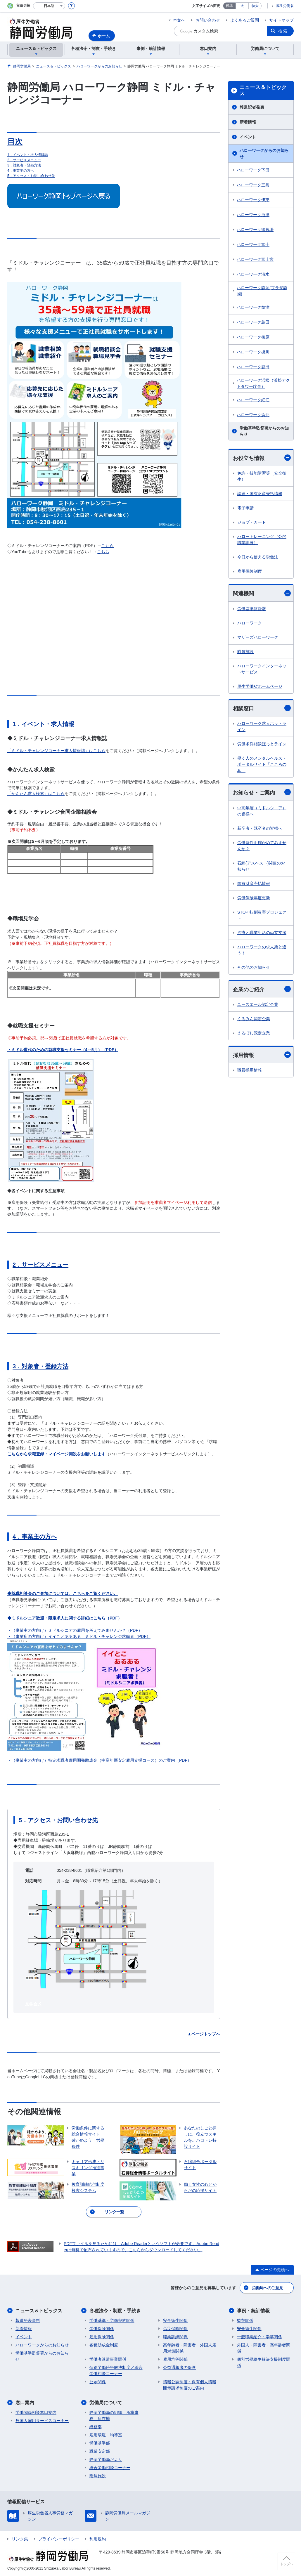  I want to click on ハローワーク静岡(プラザ静岡), so click(262, 290).